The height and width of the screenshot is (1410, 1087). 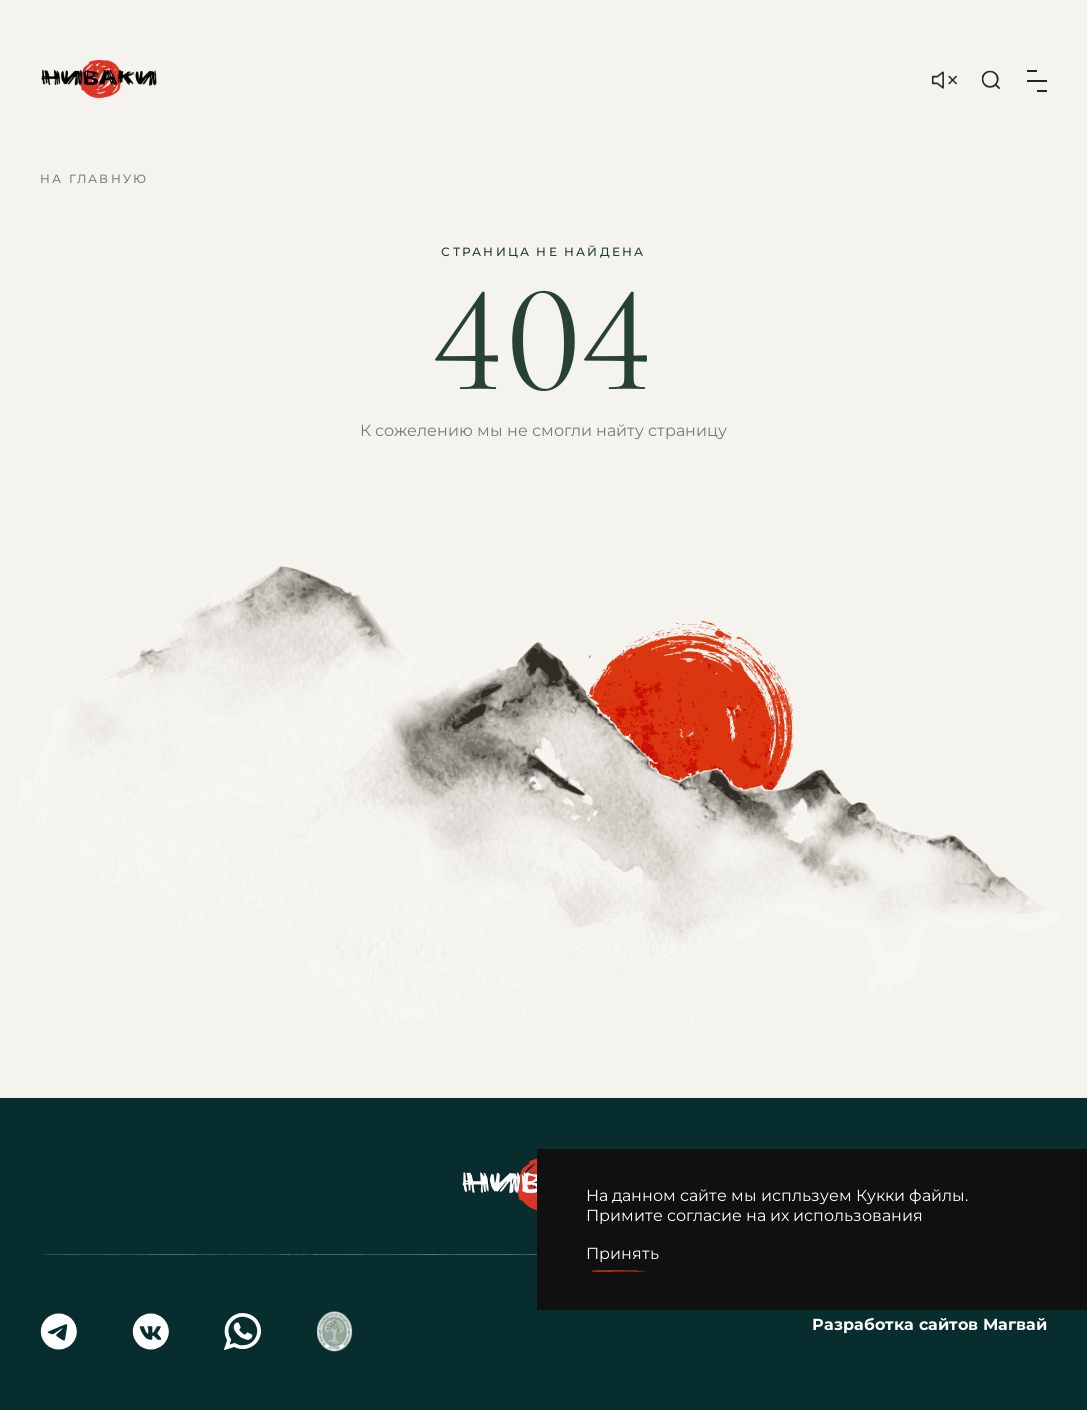 What do you see at coordinates (929, 1324) in the screenshot?
I see `Разработка сайтов Магвай` at bounding box center [929, 1324].